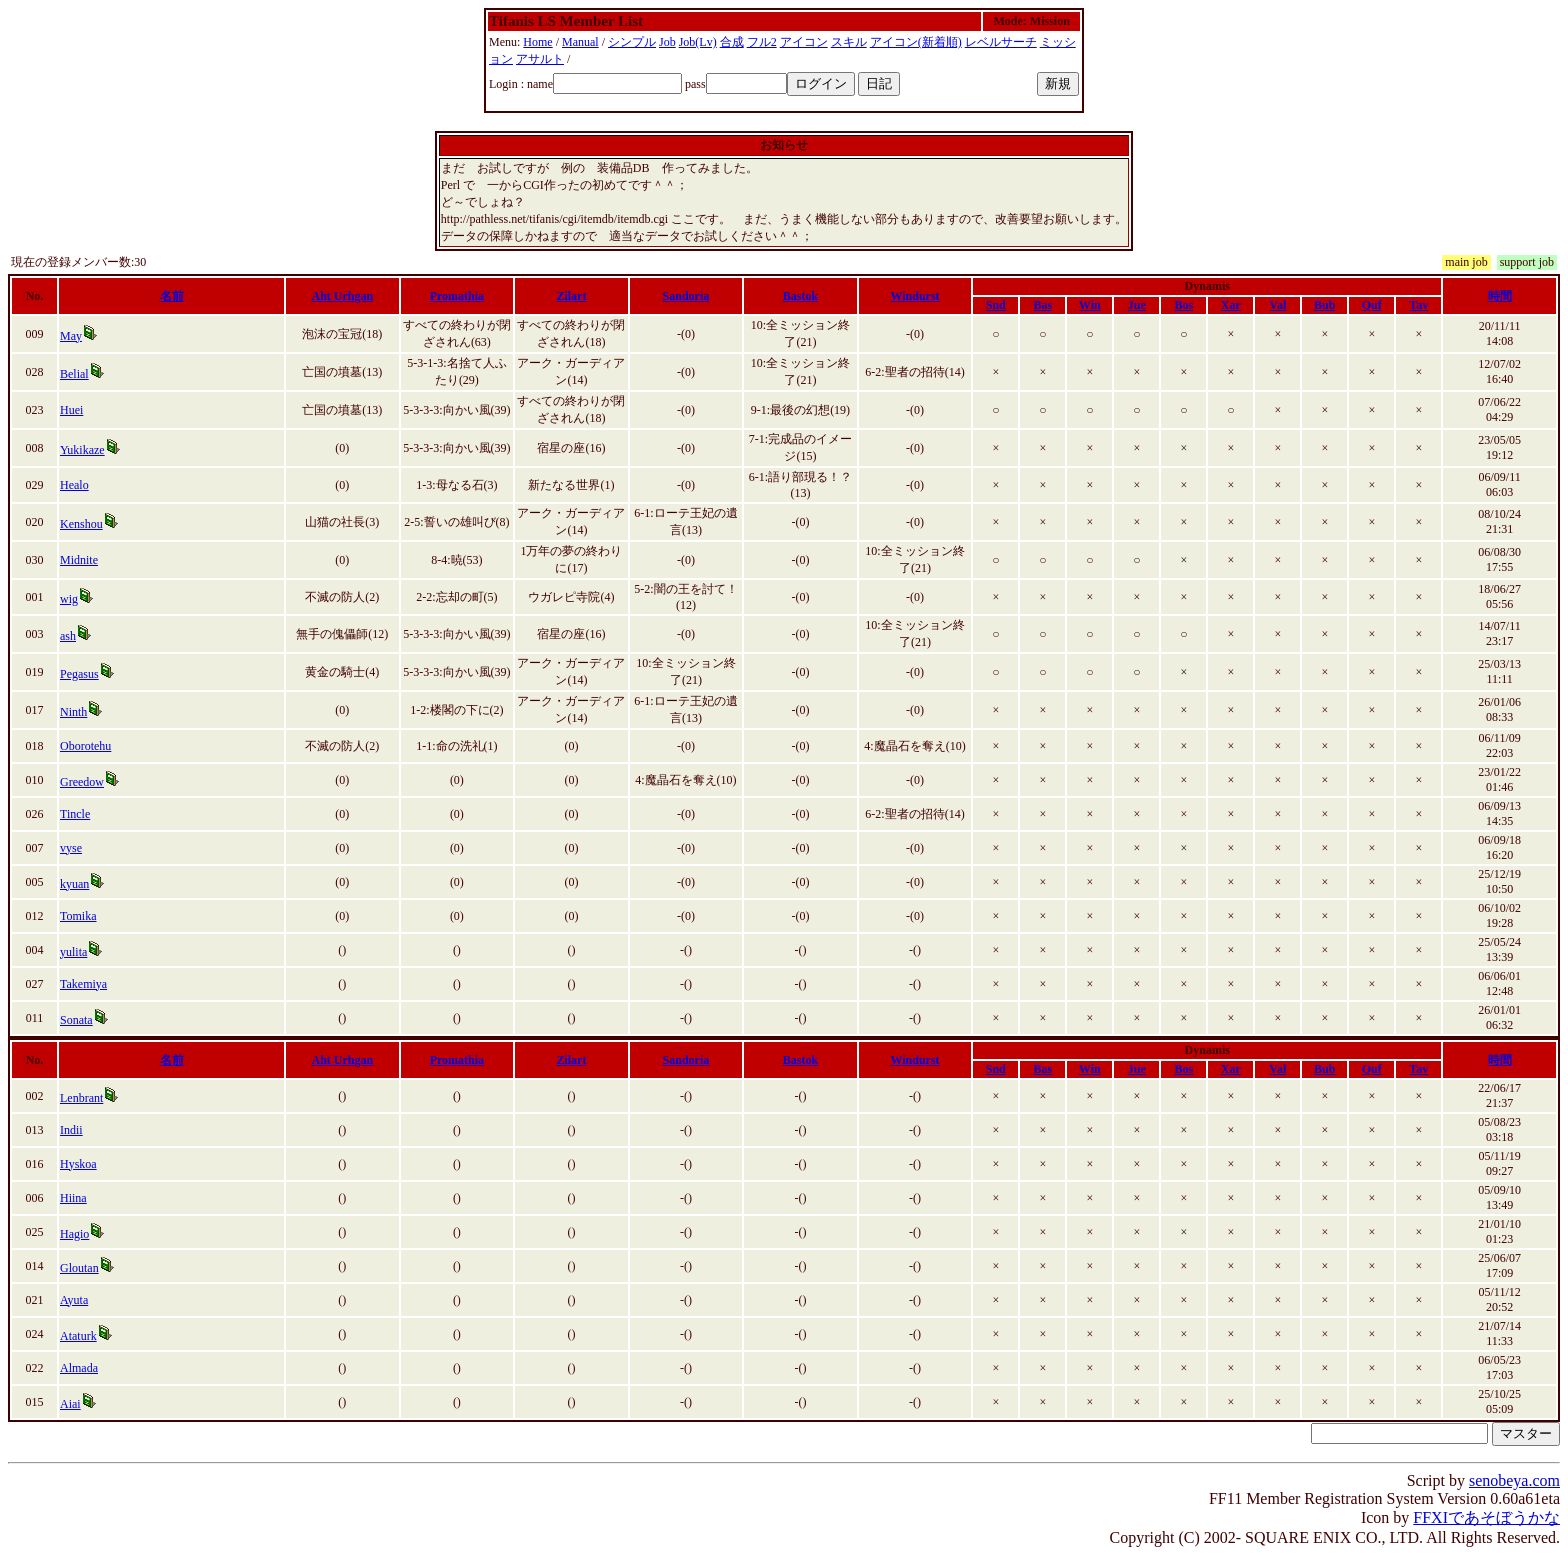 The image size is (1568, 1555). What do you see at coordinates (71, 848) in the screenshot?
I see `vyse` at bounding box center [71, 848].